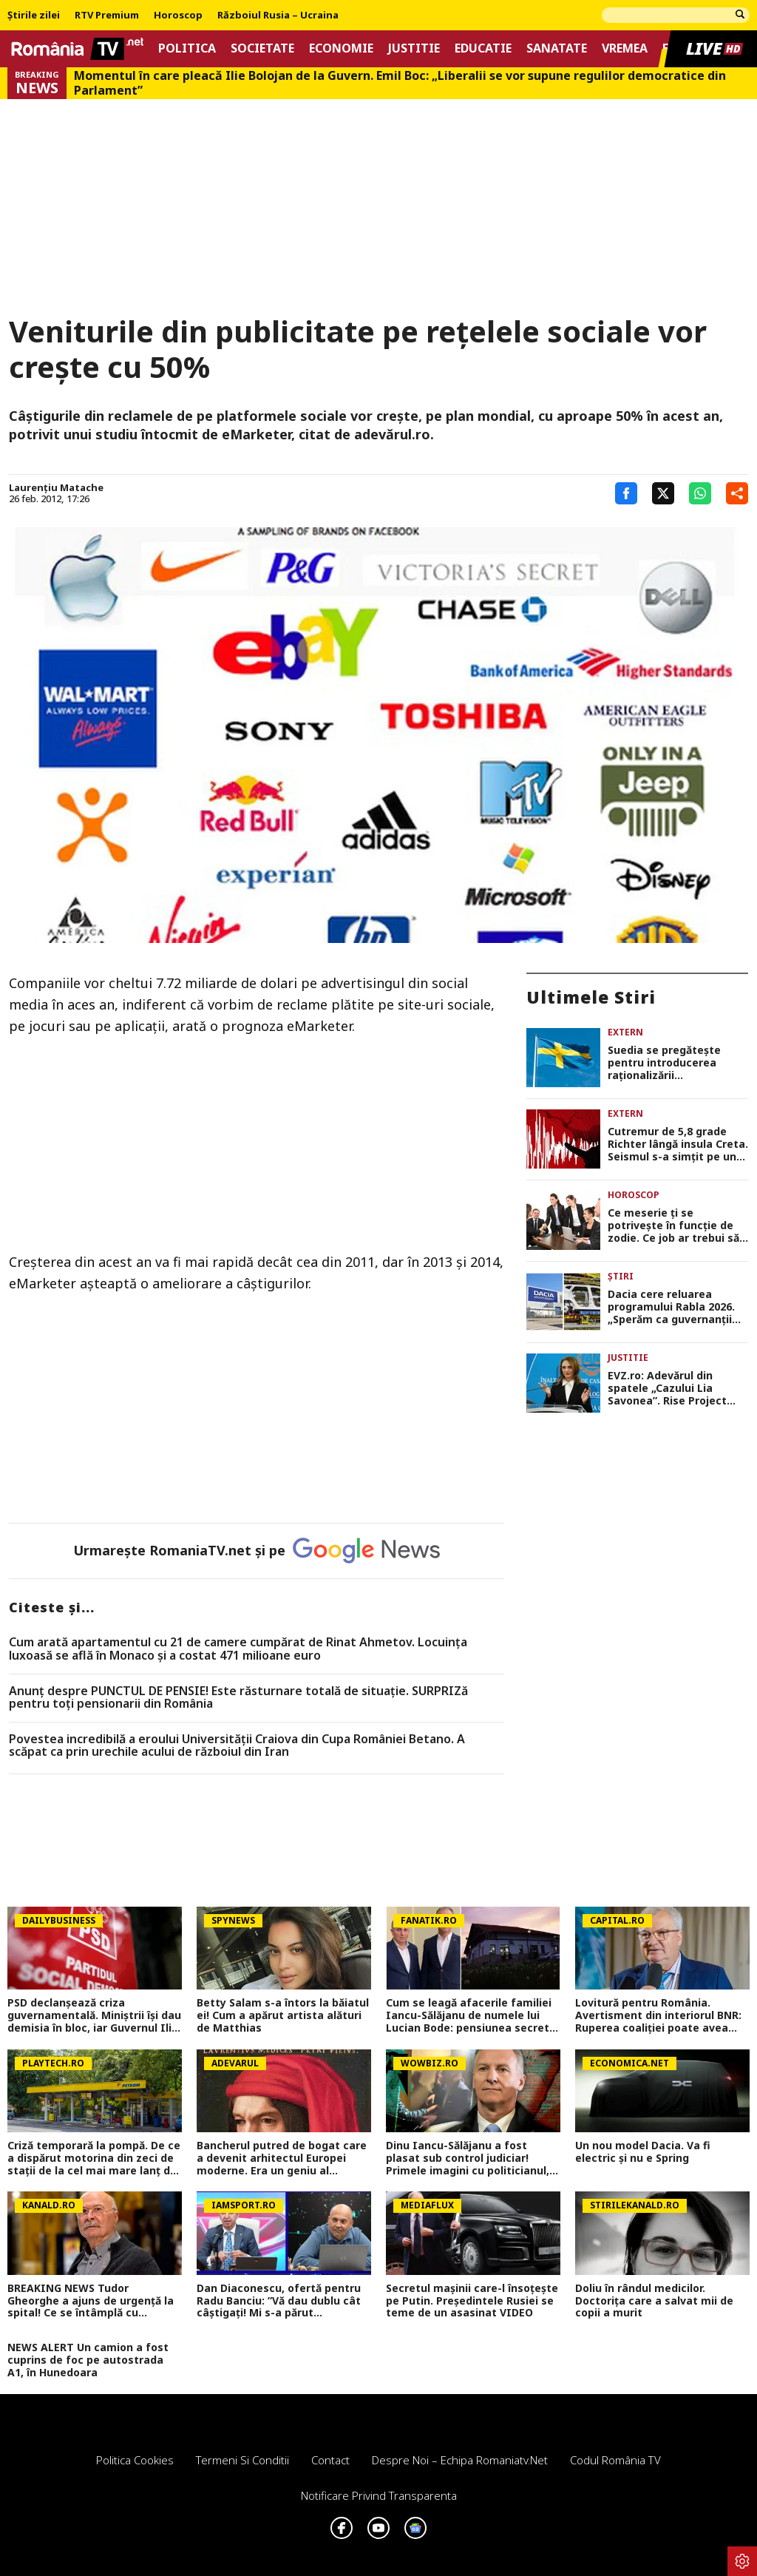  Describe the element at coordinates (472, 2300) in the screenshot. I see `Secretul mașinii care-l însoțește pe Putin. Președintele Rusiei se teme de un asasinat VIDEO` at that location.